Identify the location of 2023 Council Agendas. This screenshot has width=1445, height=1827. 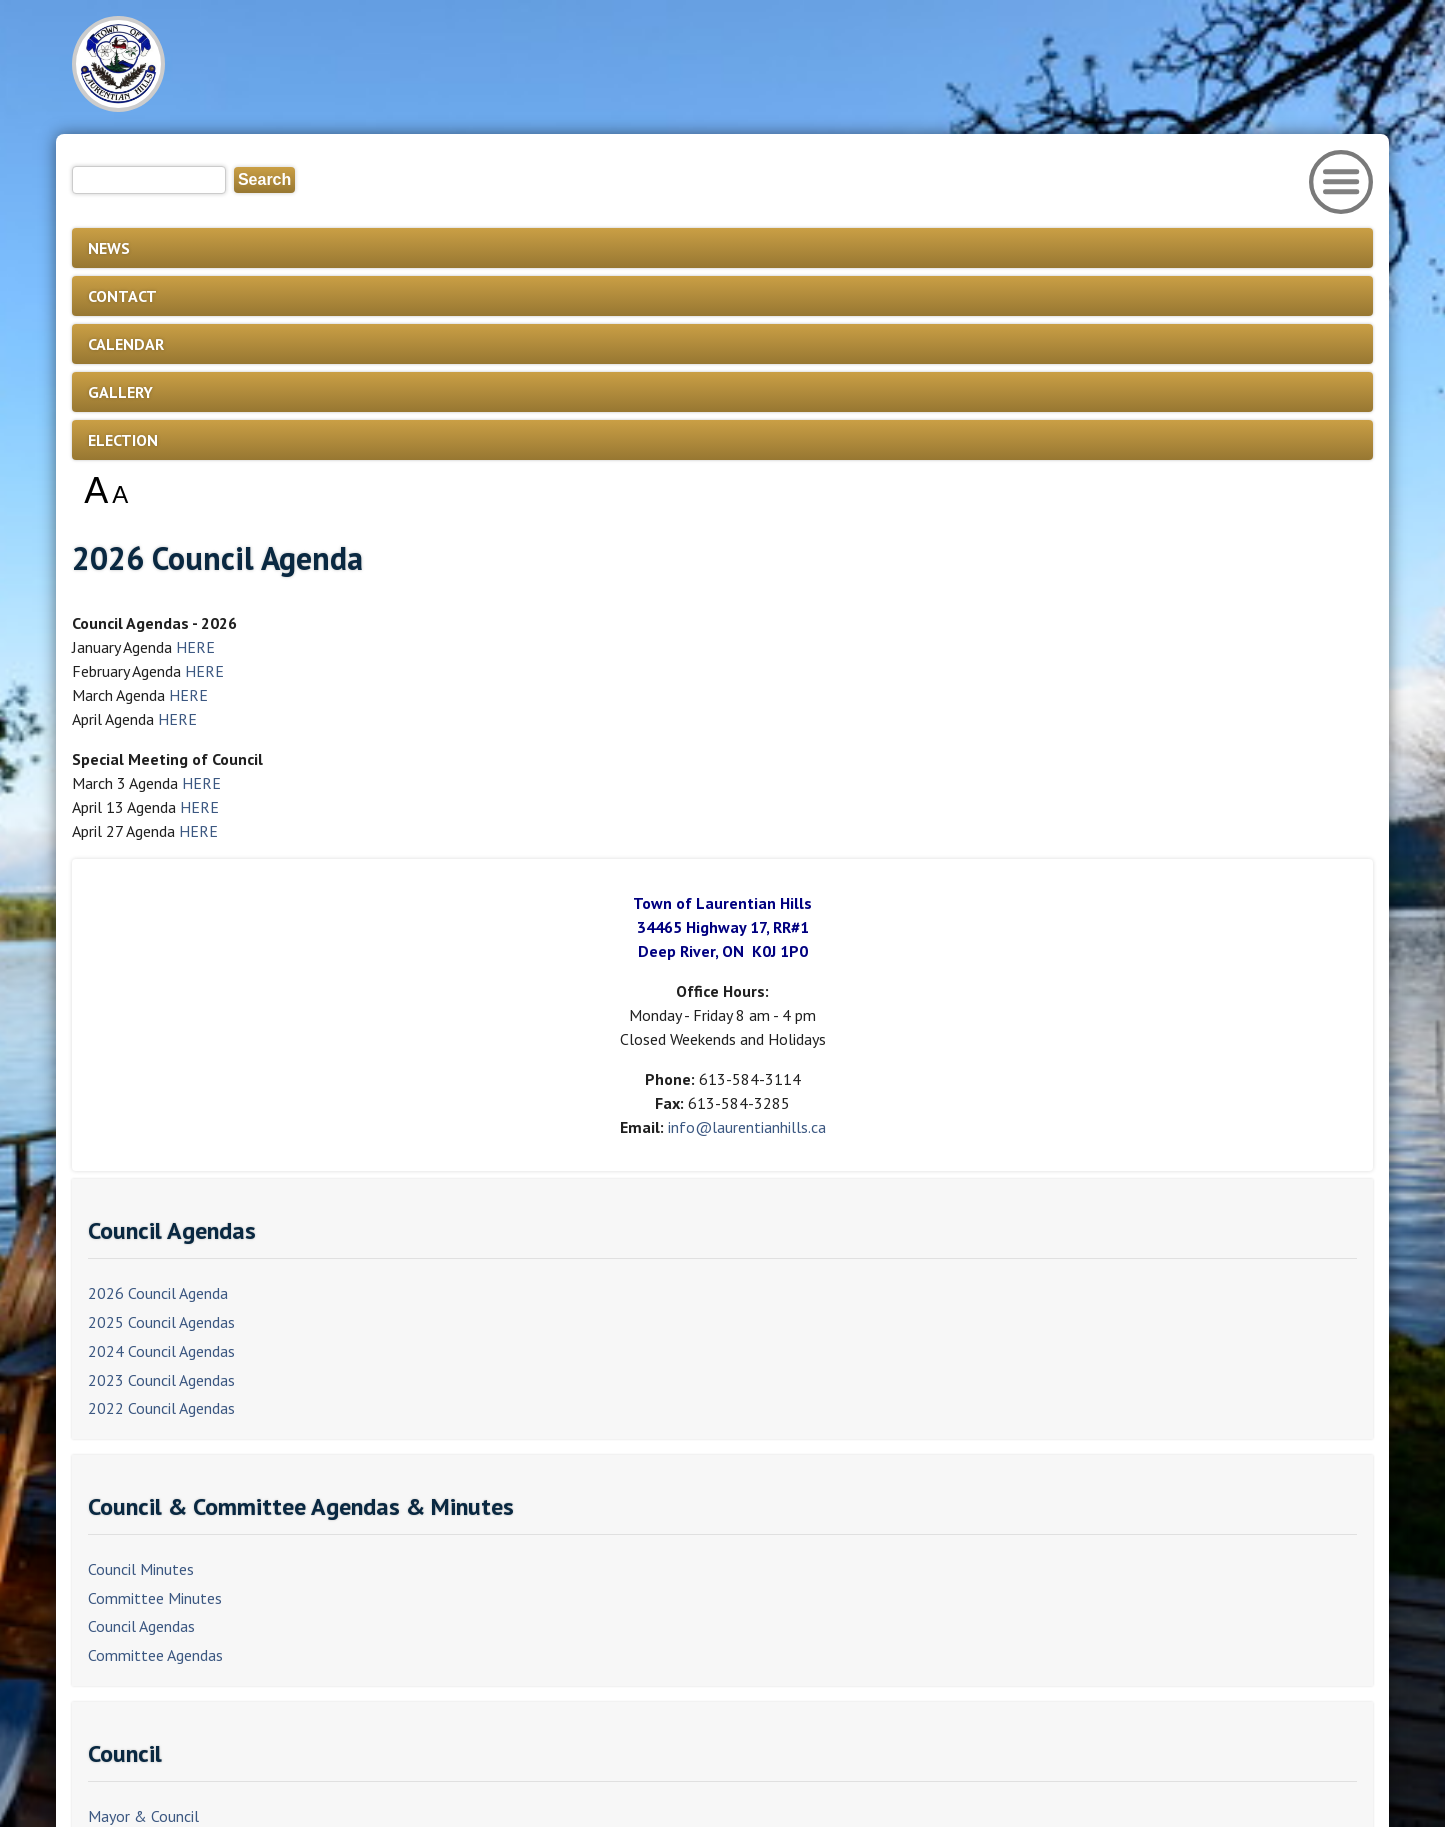
(161, 1380).